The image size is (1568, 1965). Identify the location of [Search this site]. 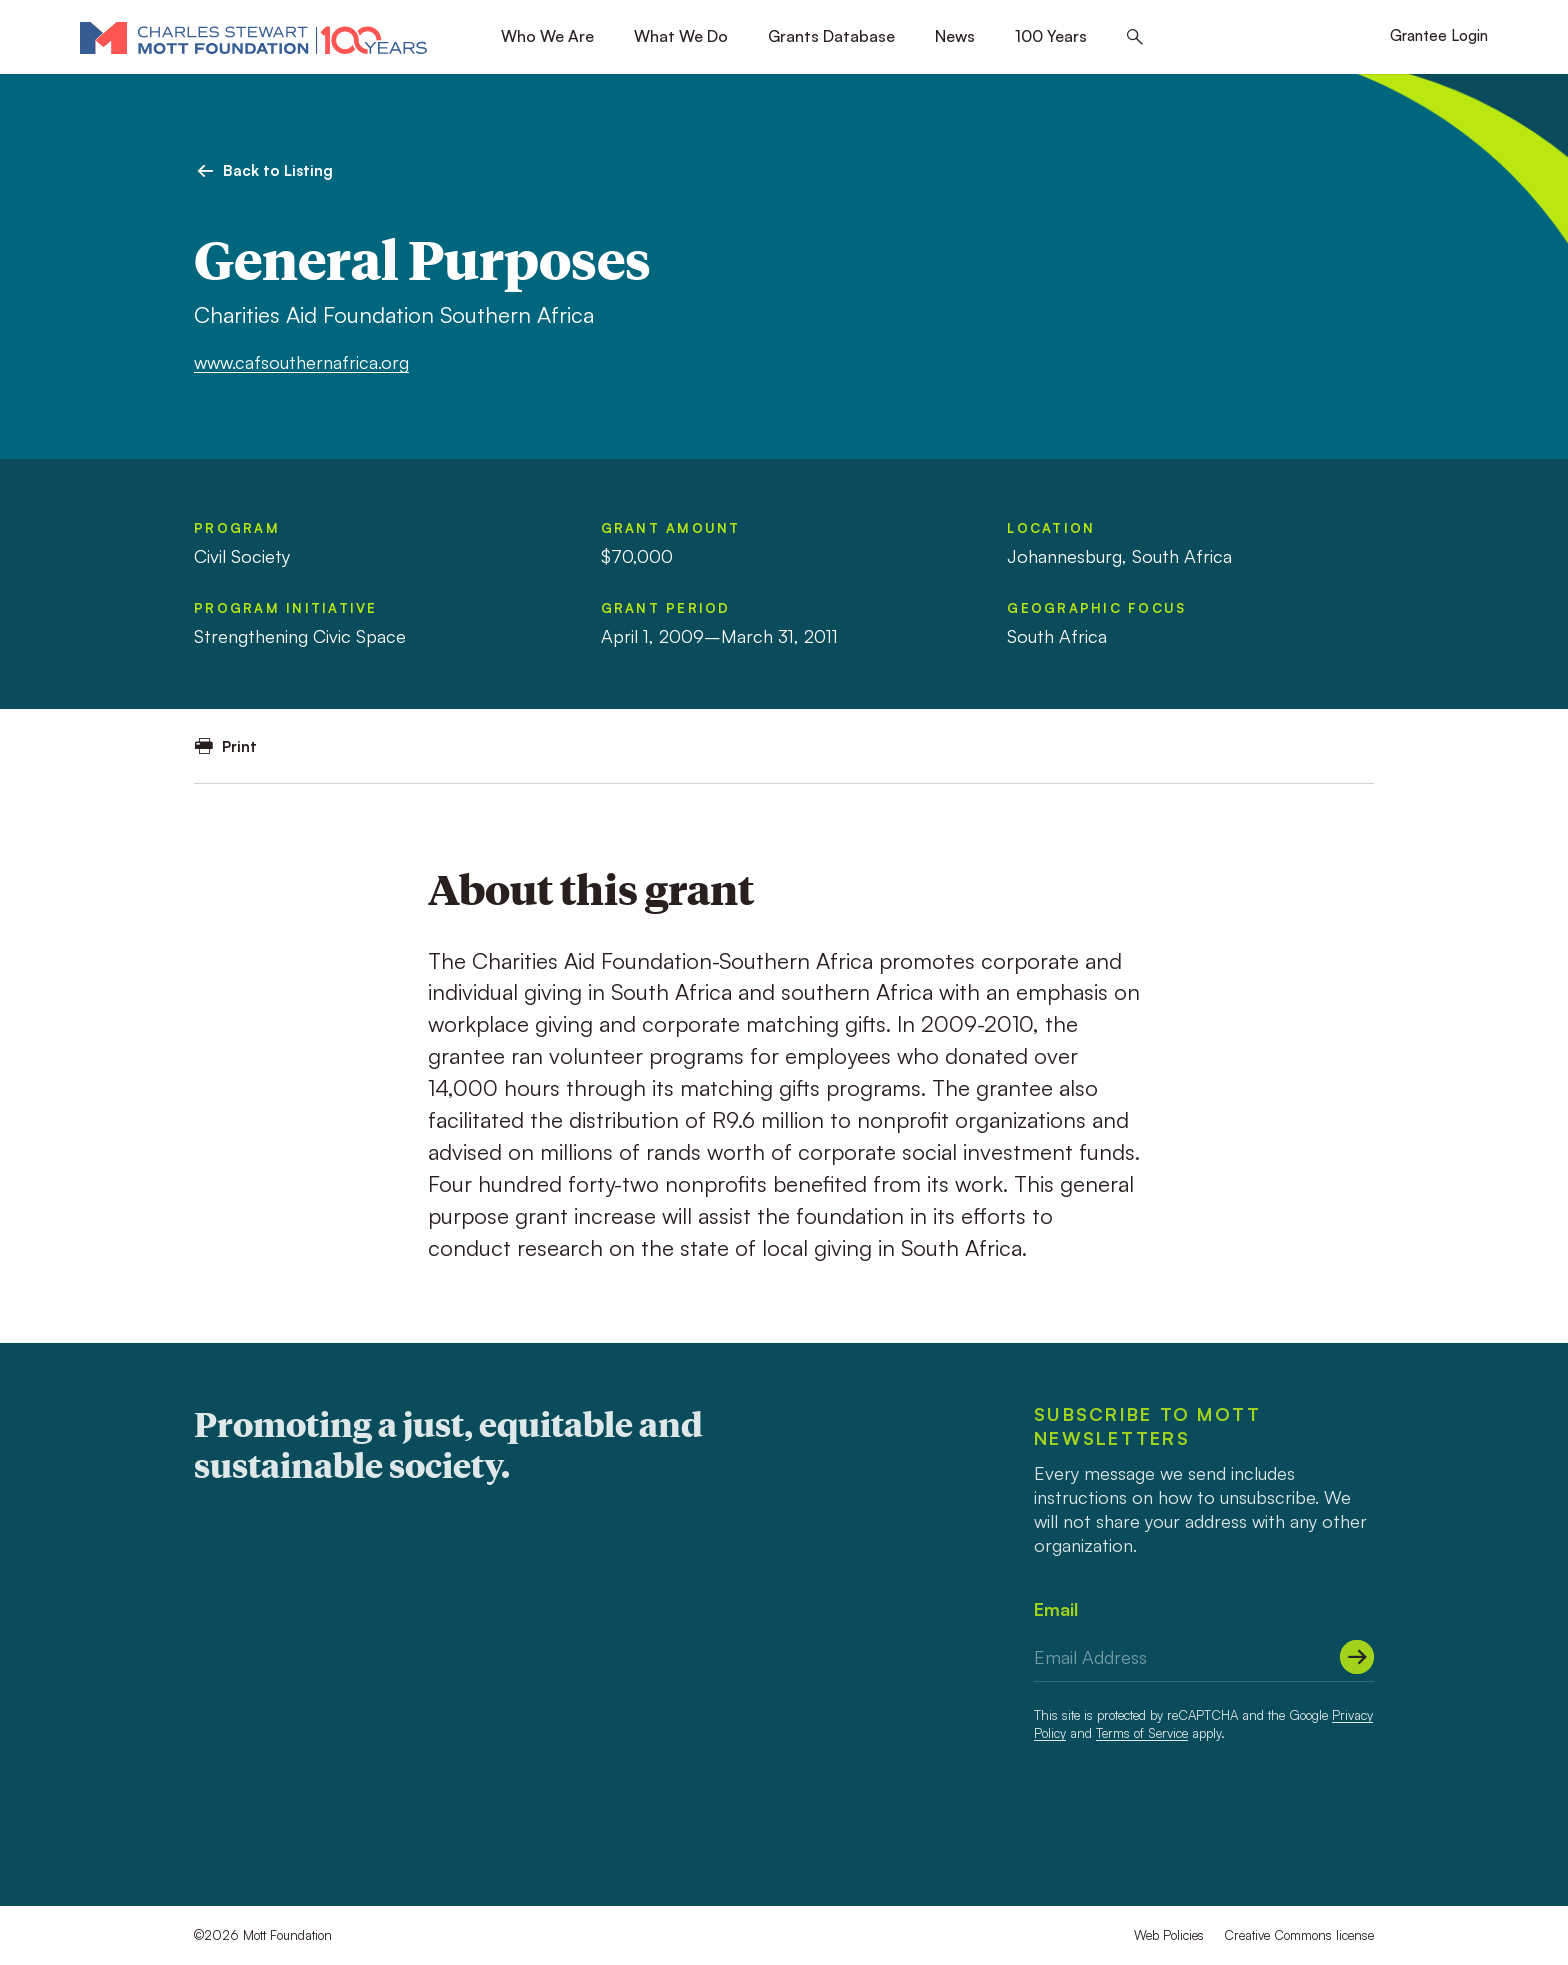
(1135, 37).